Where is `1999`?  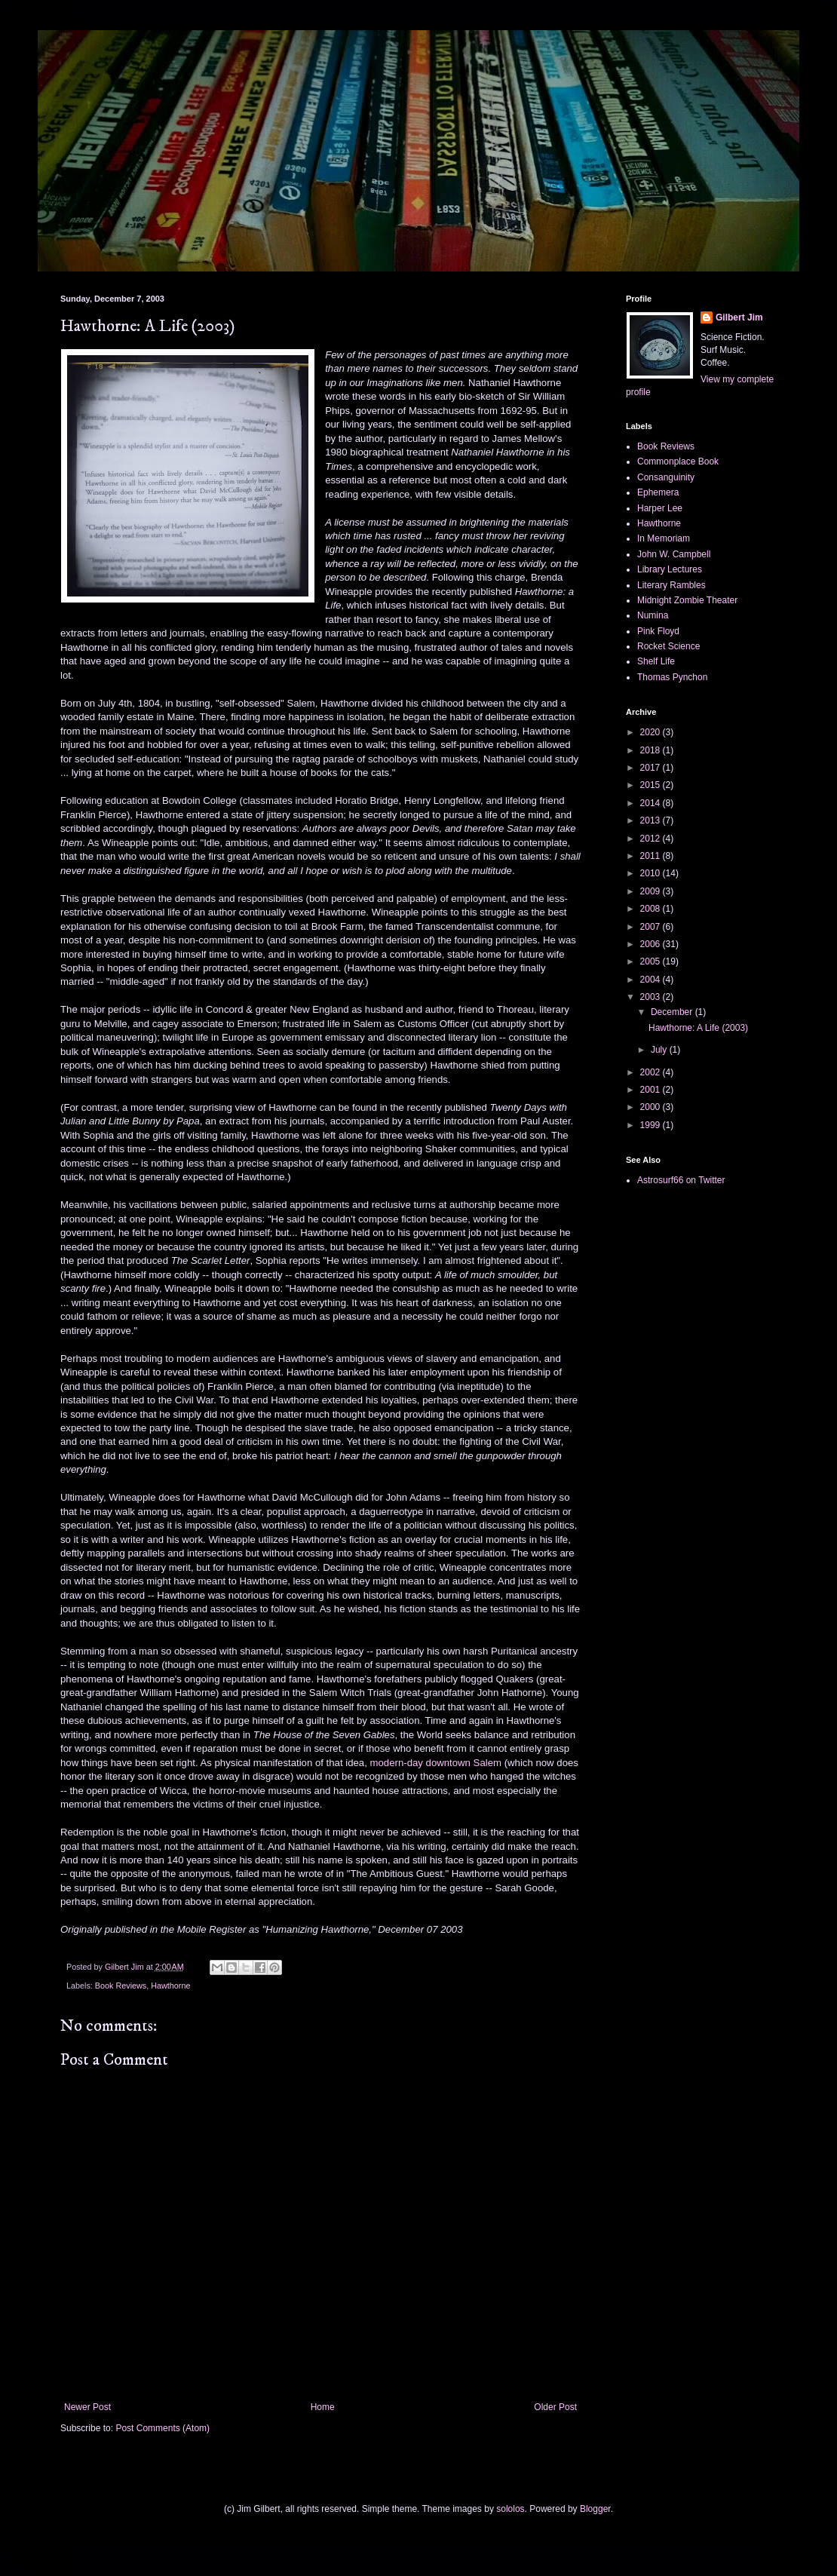 1999 is located at coordinates (651, 1125).